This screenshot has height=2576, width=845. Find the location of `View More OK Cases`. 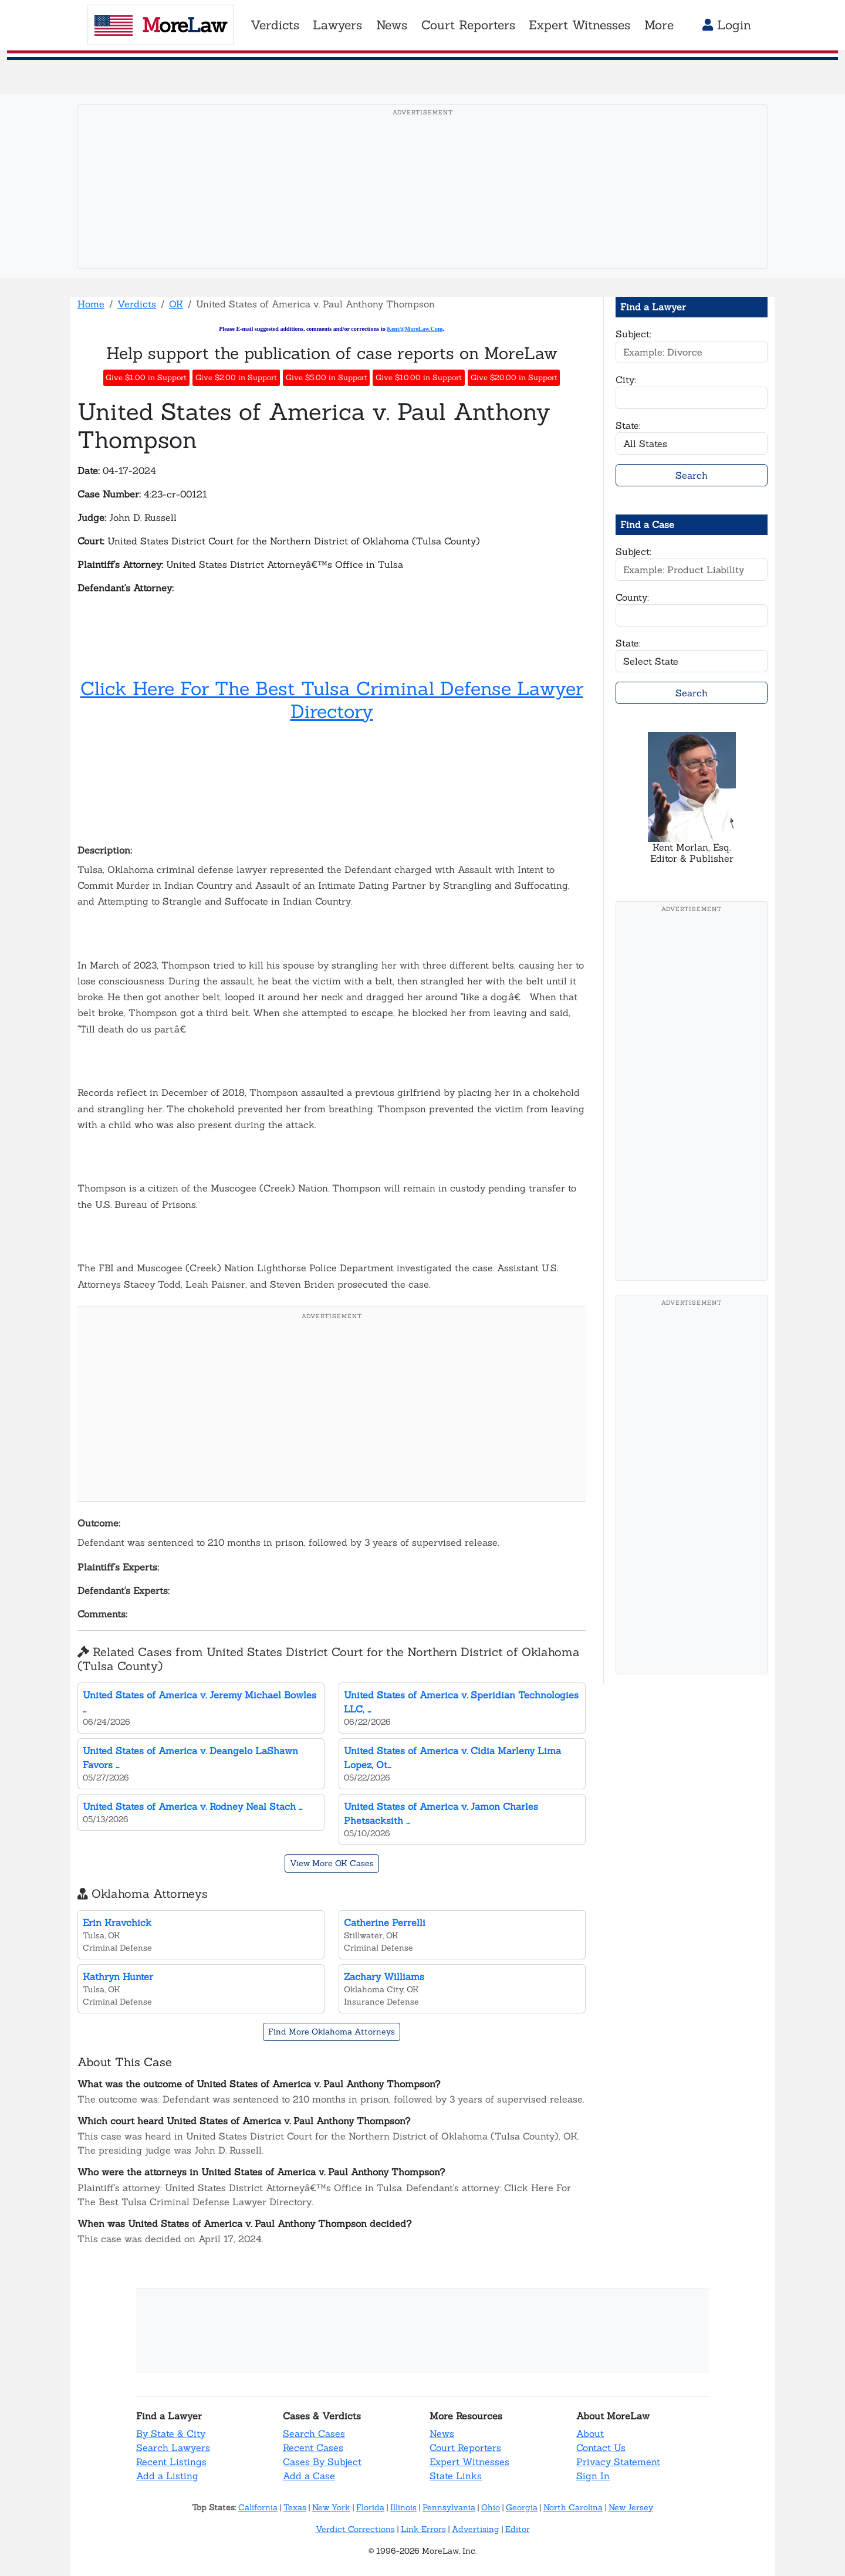

View More OK Cases is located at coordinates (332, 1863).